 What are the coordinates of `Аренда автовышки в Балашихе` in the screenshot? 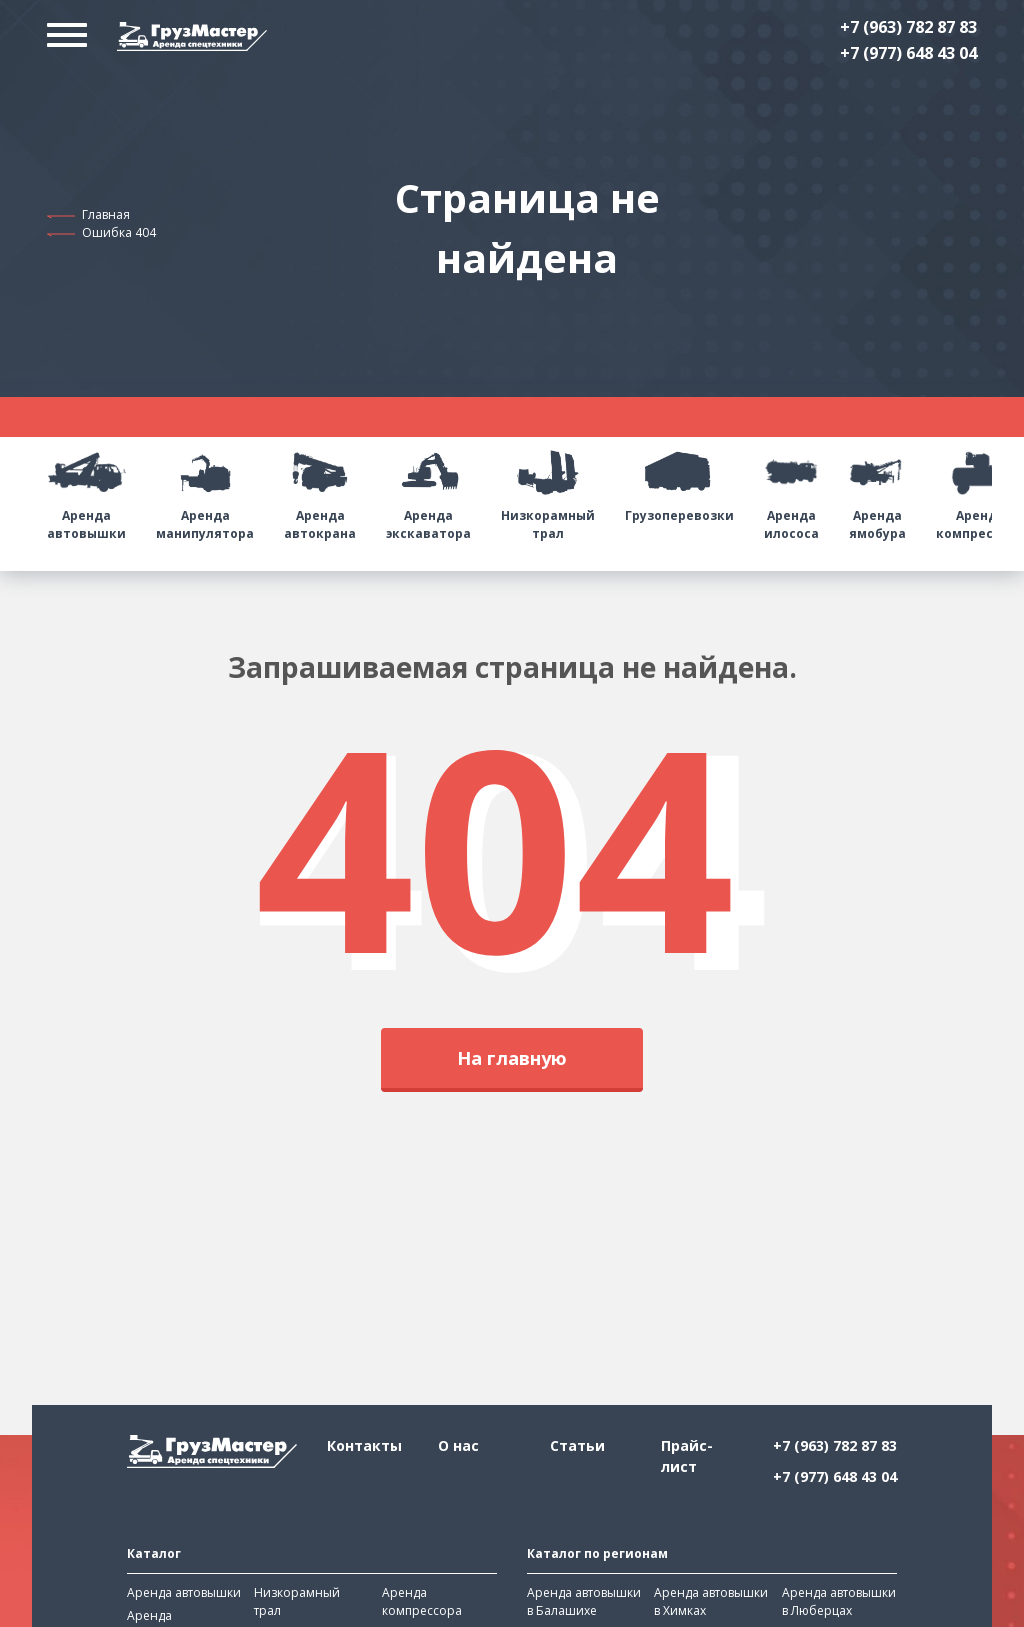 It's located at (584, 1601).